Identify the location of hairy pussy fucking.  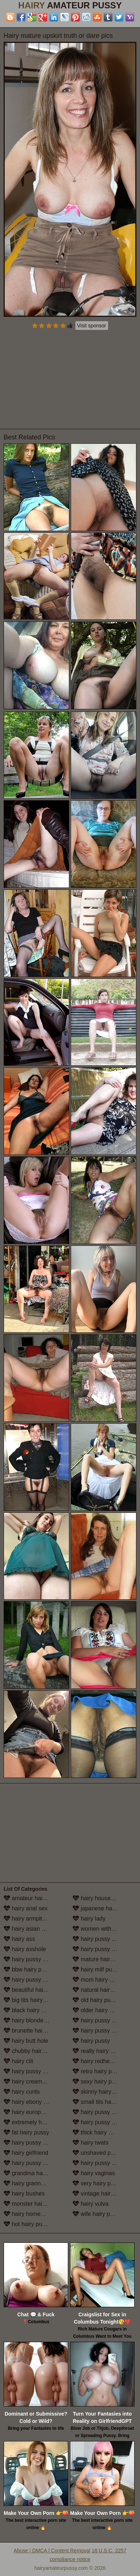
(32, 2143).